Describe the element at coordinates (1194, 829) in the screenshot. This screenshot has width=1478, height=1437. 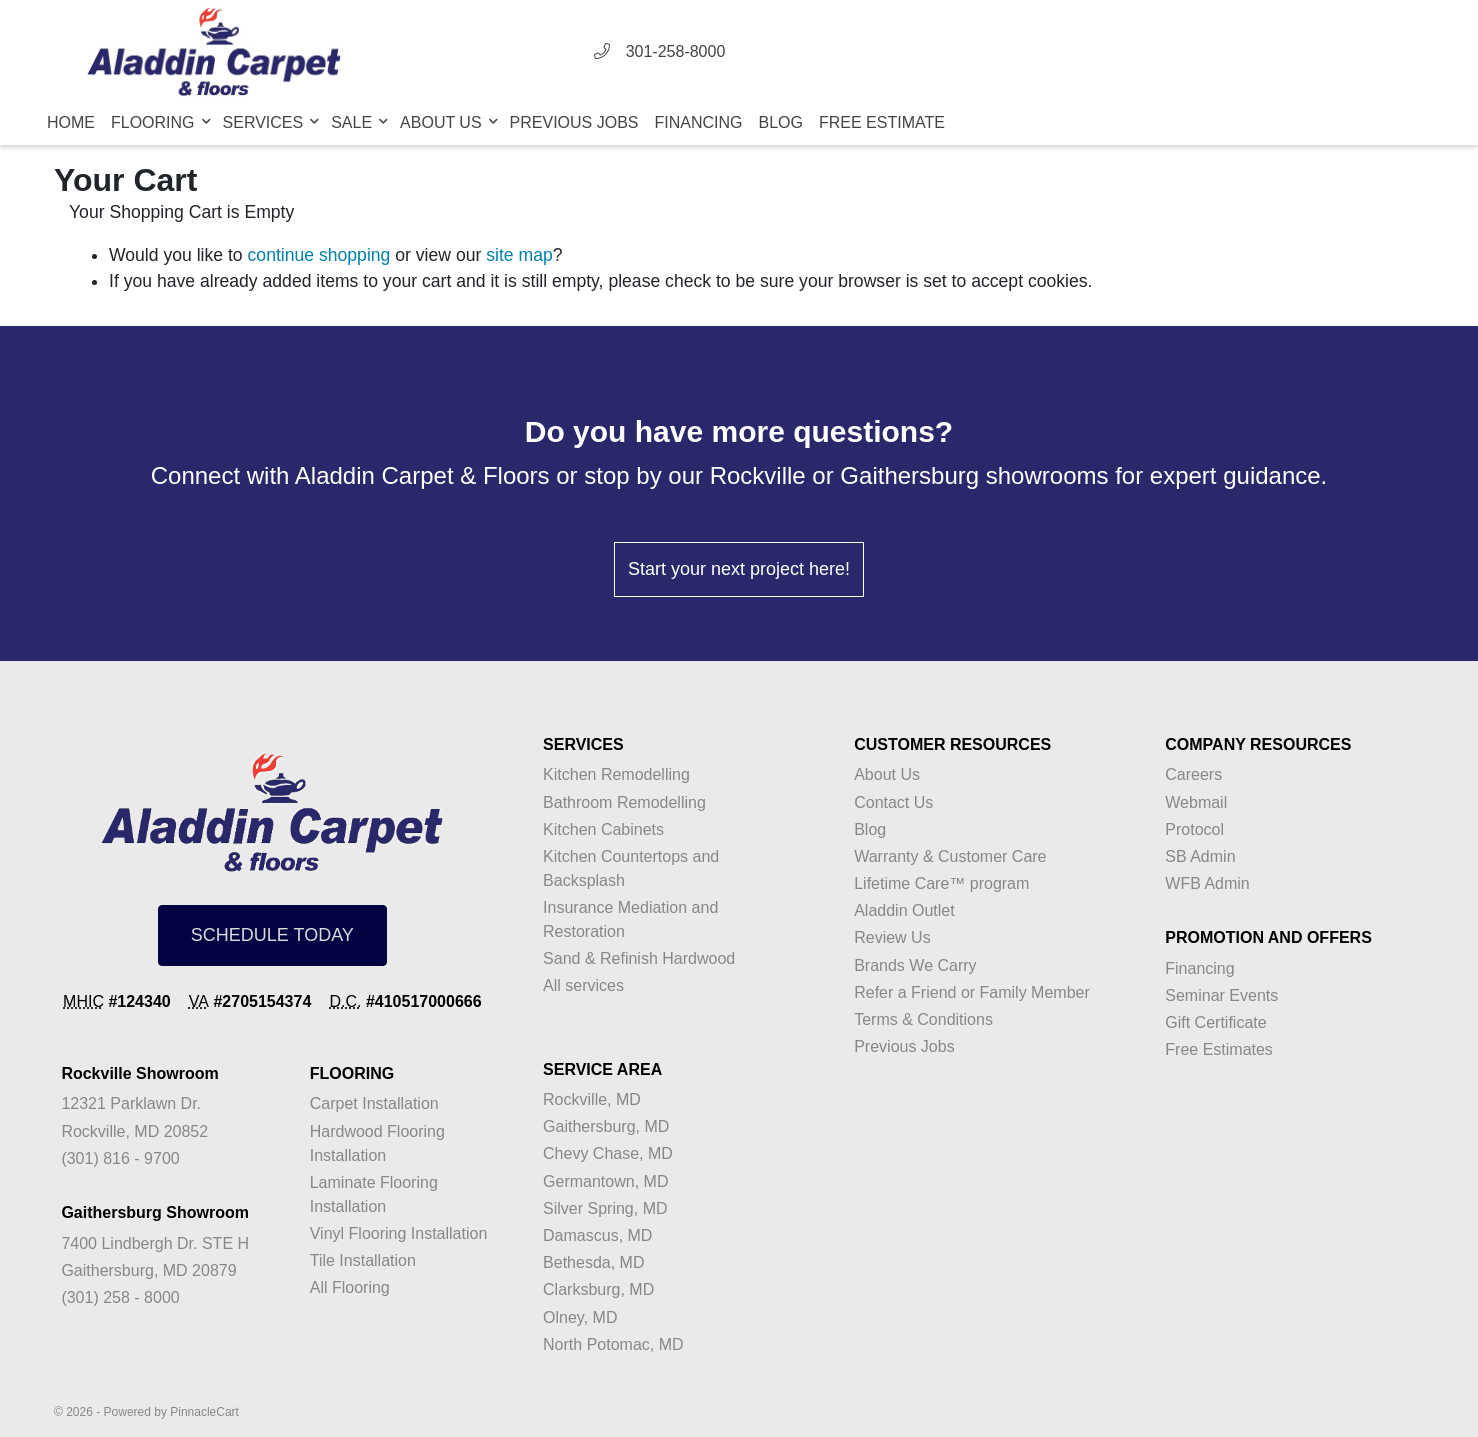
I see `Protocol` at that location.